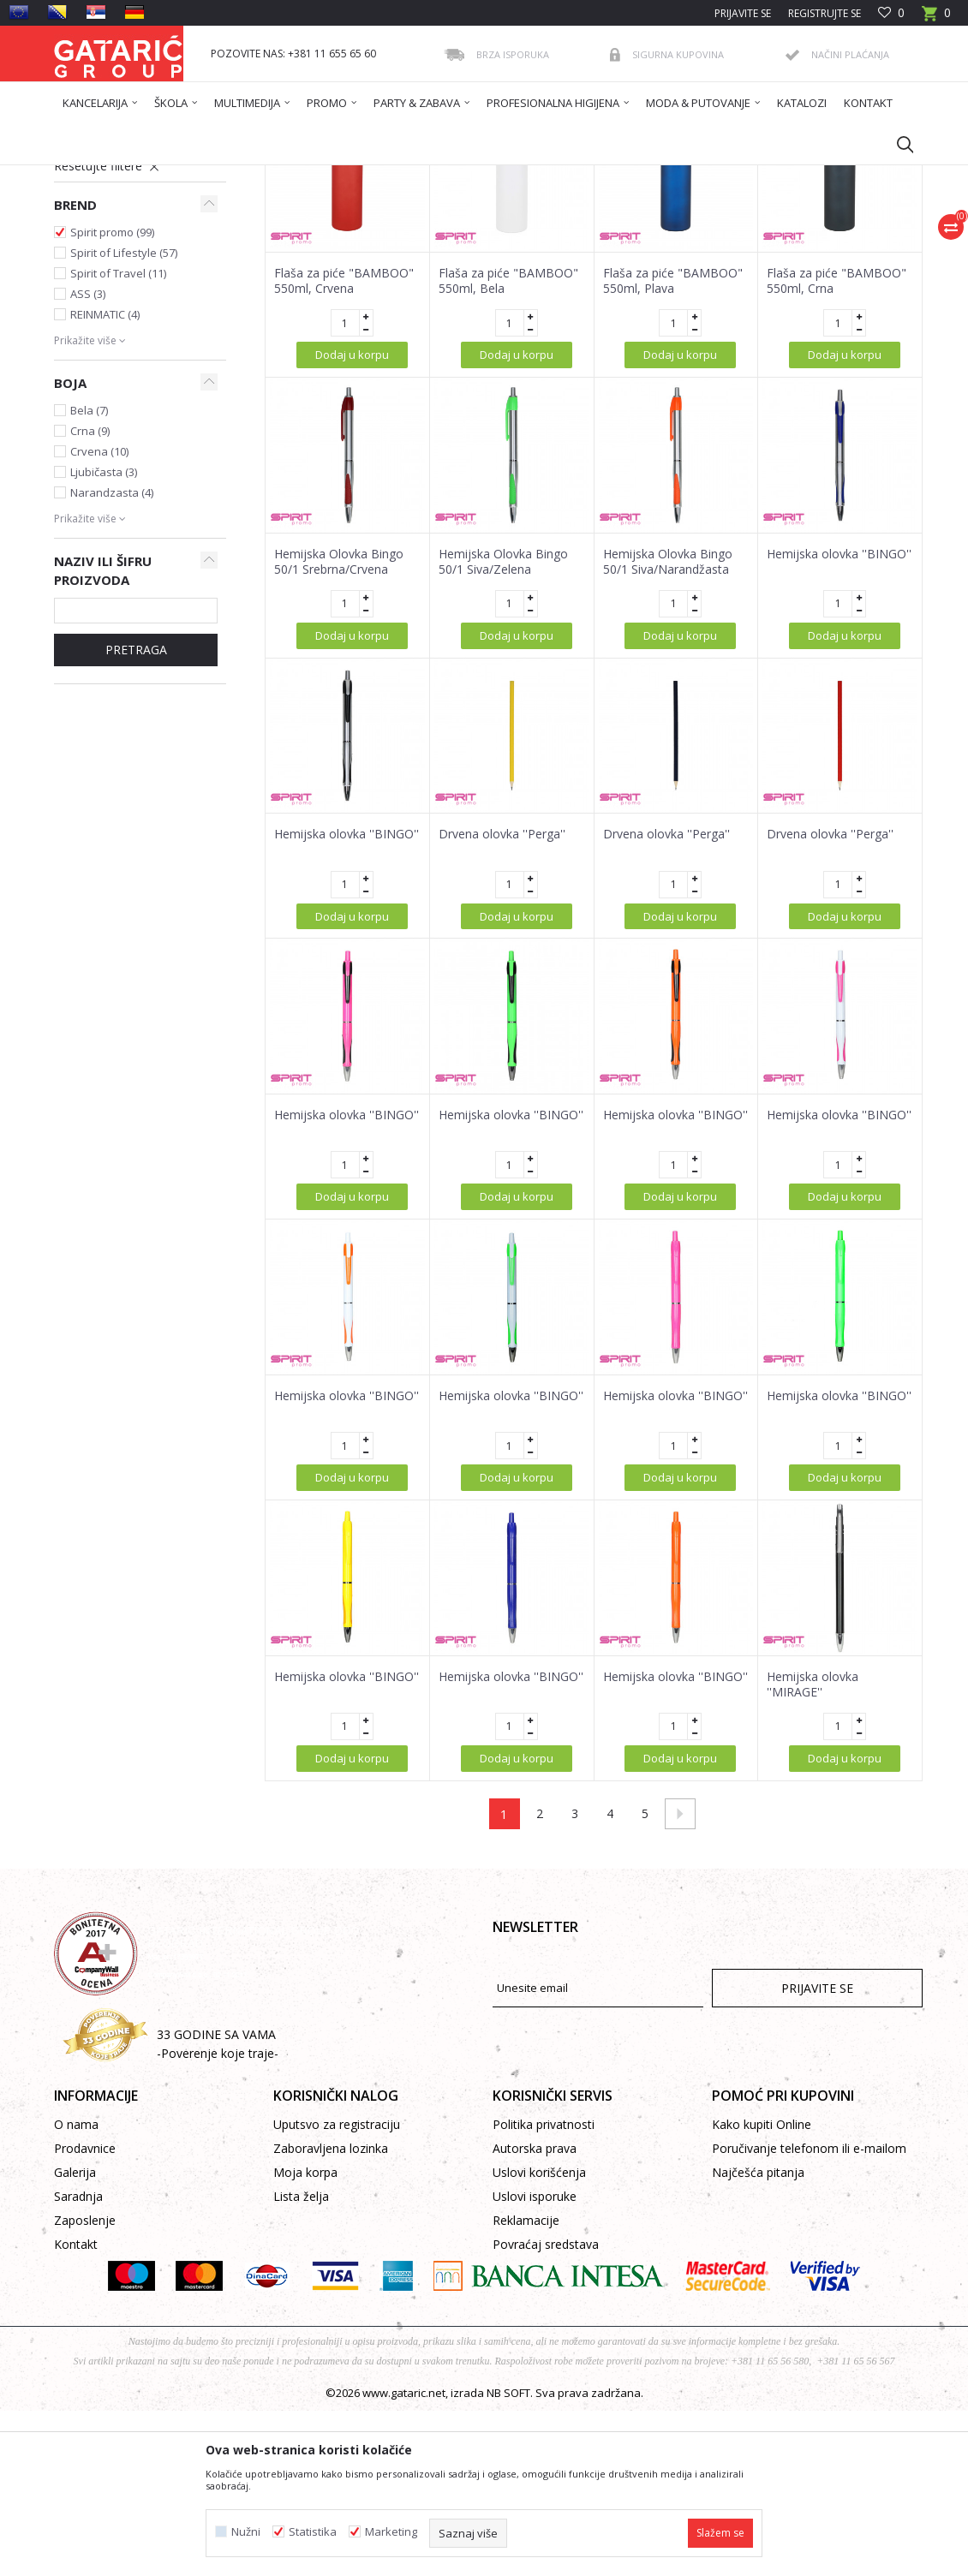  Describe the element at coordinates (506, 237) in the screenshot. I see `Sortiraj` at that location.